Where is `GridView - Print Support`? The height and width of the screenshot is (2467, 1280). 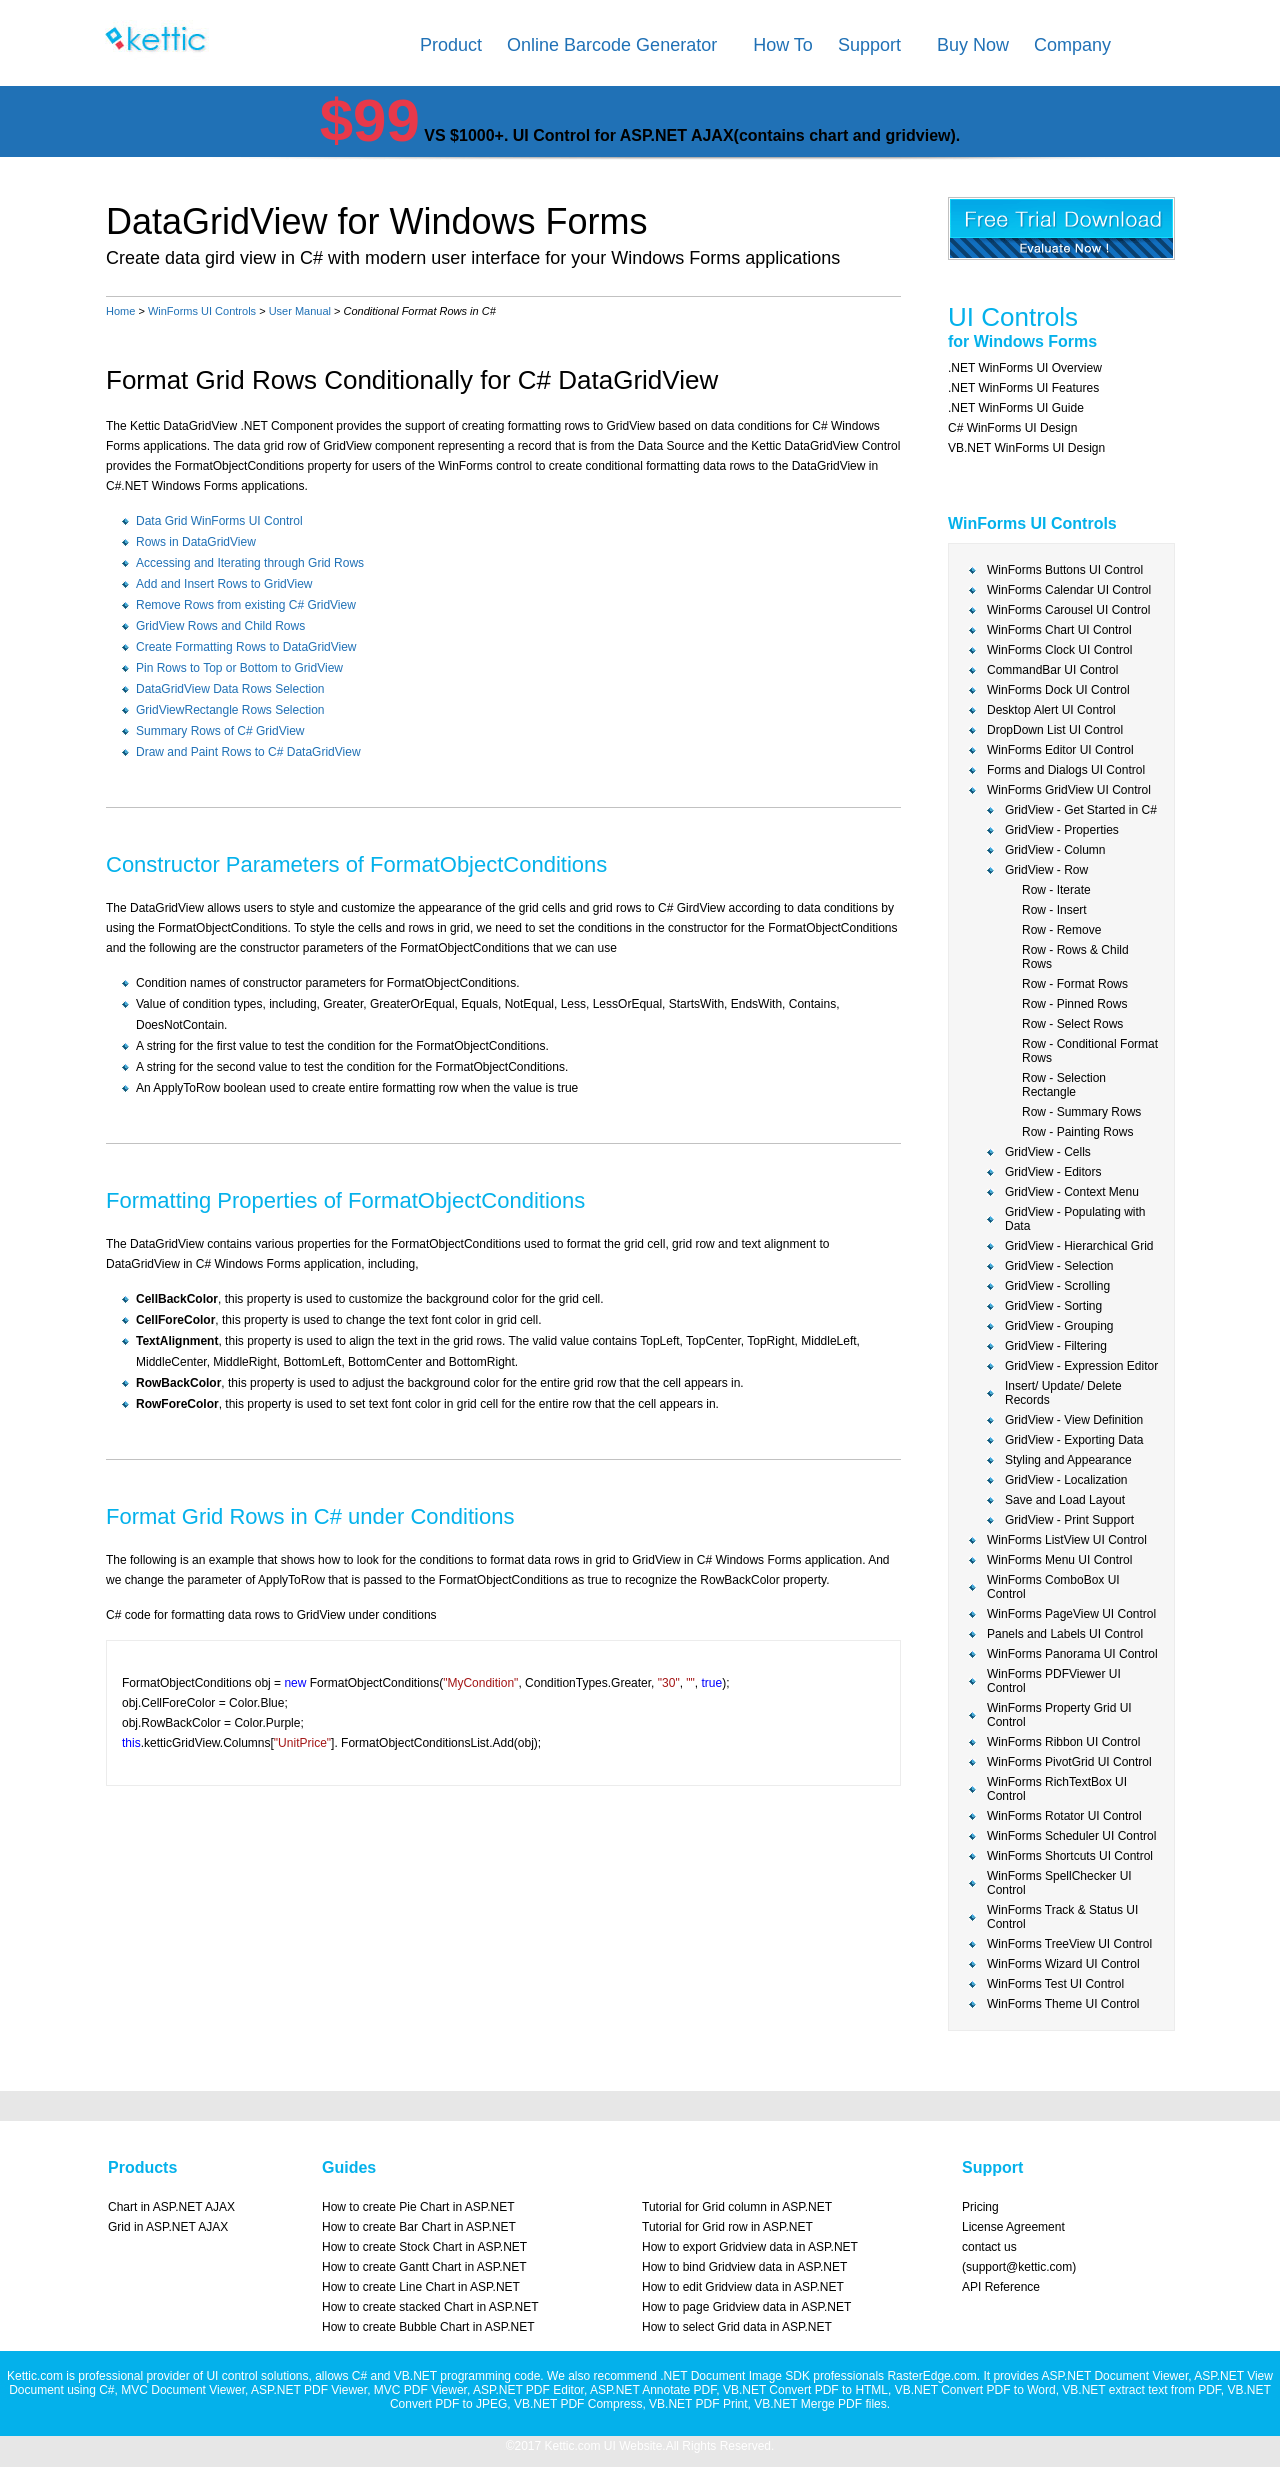
GridView - Print Support is located at coordinates (1069, 1520).